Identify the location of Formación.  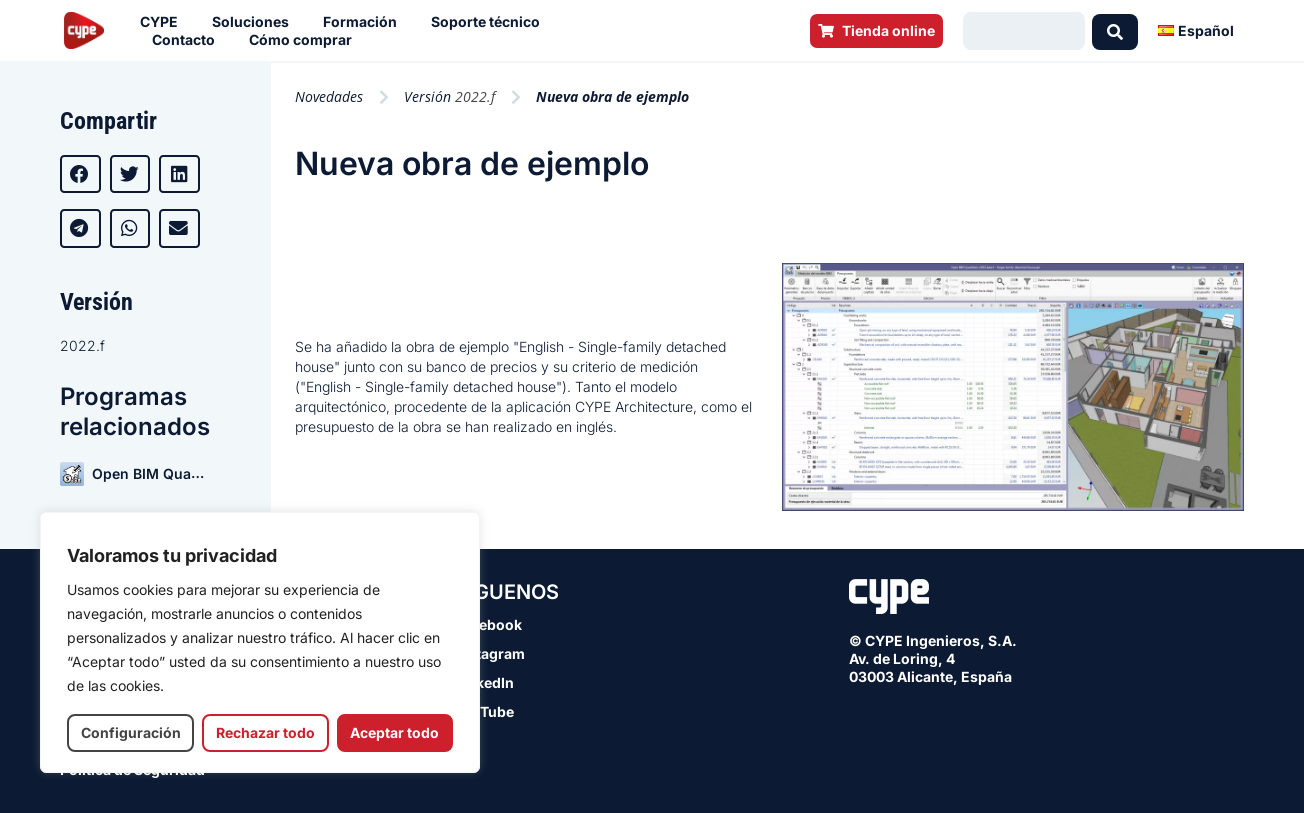
(365, 22).